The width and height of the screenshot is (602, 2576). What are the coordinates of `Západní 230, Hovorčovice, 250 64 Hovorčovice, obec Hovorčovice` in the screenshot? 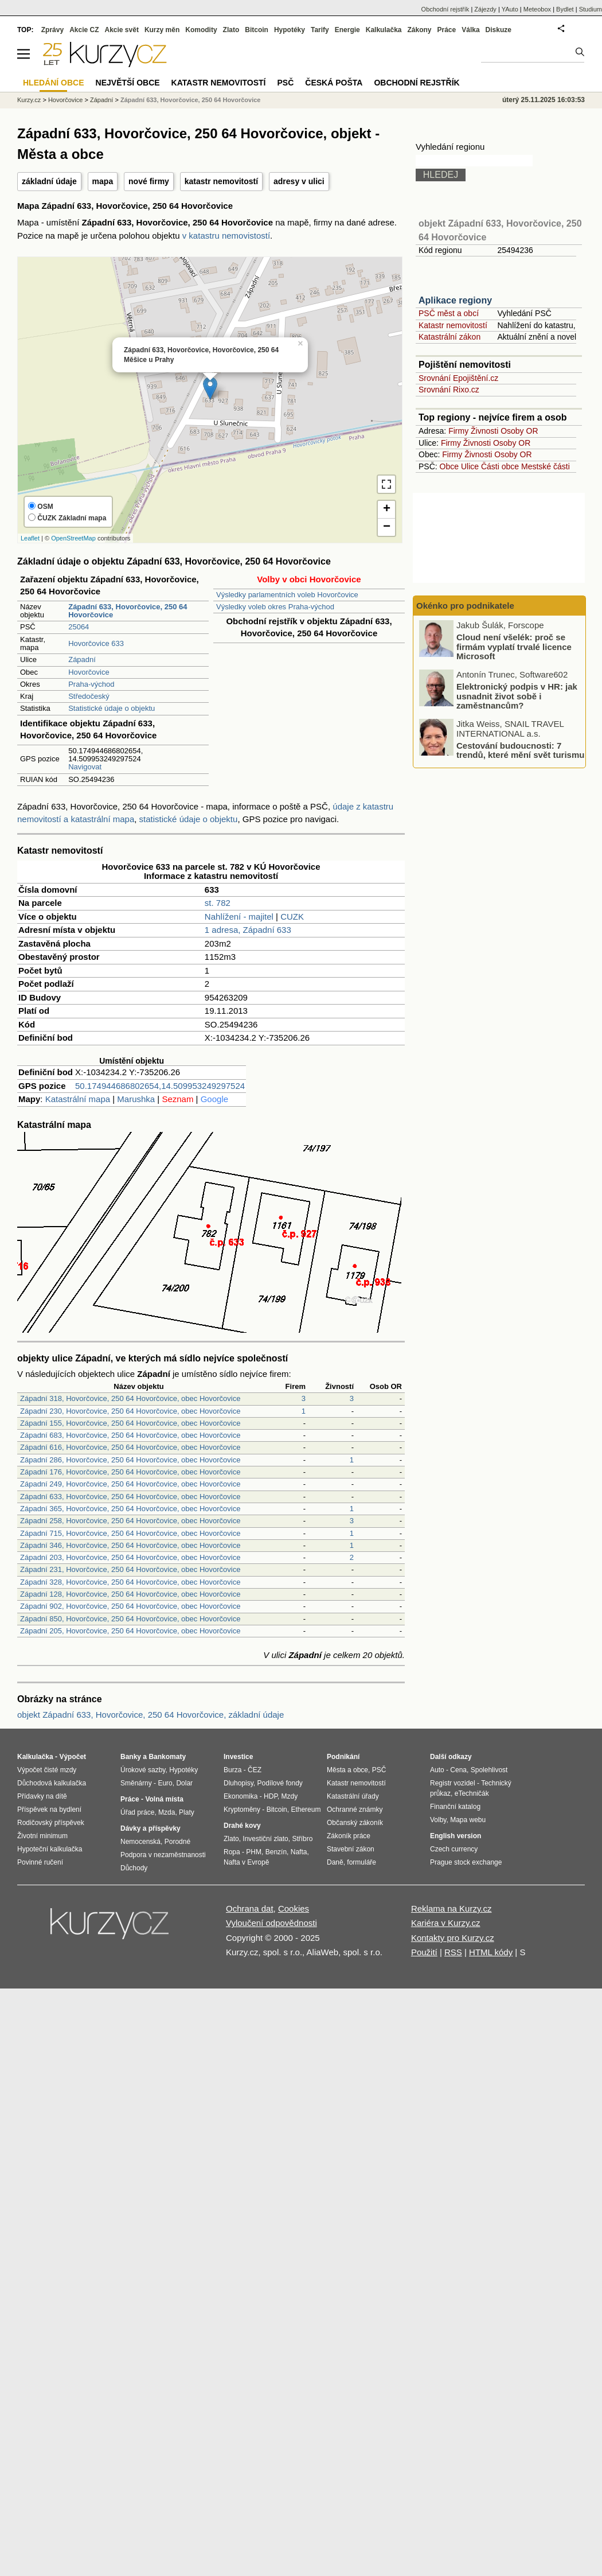 It's located at (130, 1411).